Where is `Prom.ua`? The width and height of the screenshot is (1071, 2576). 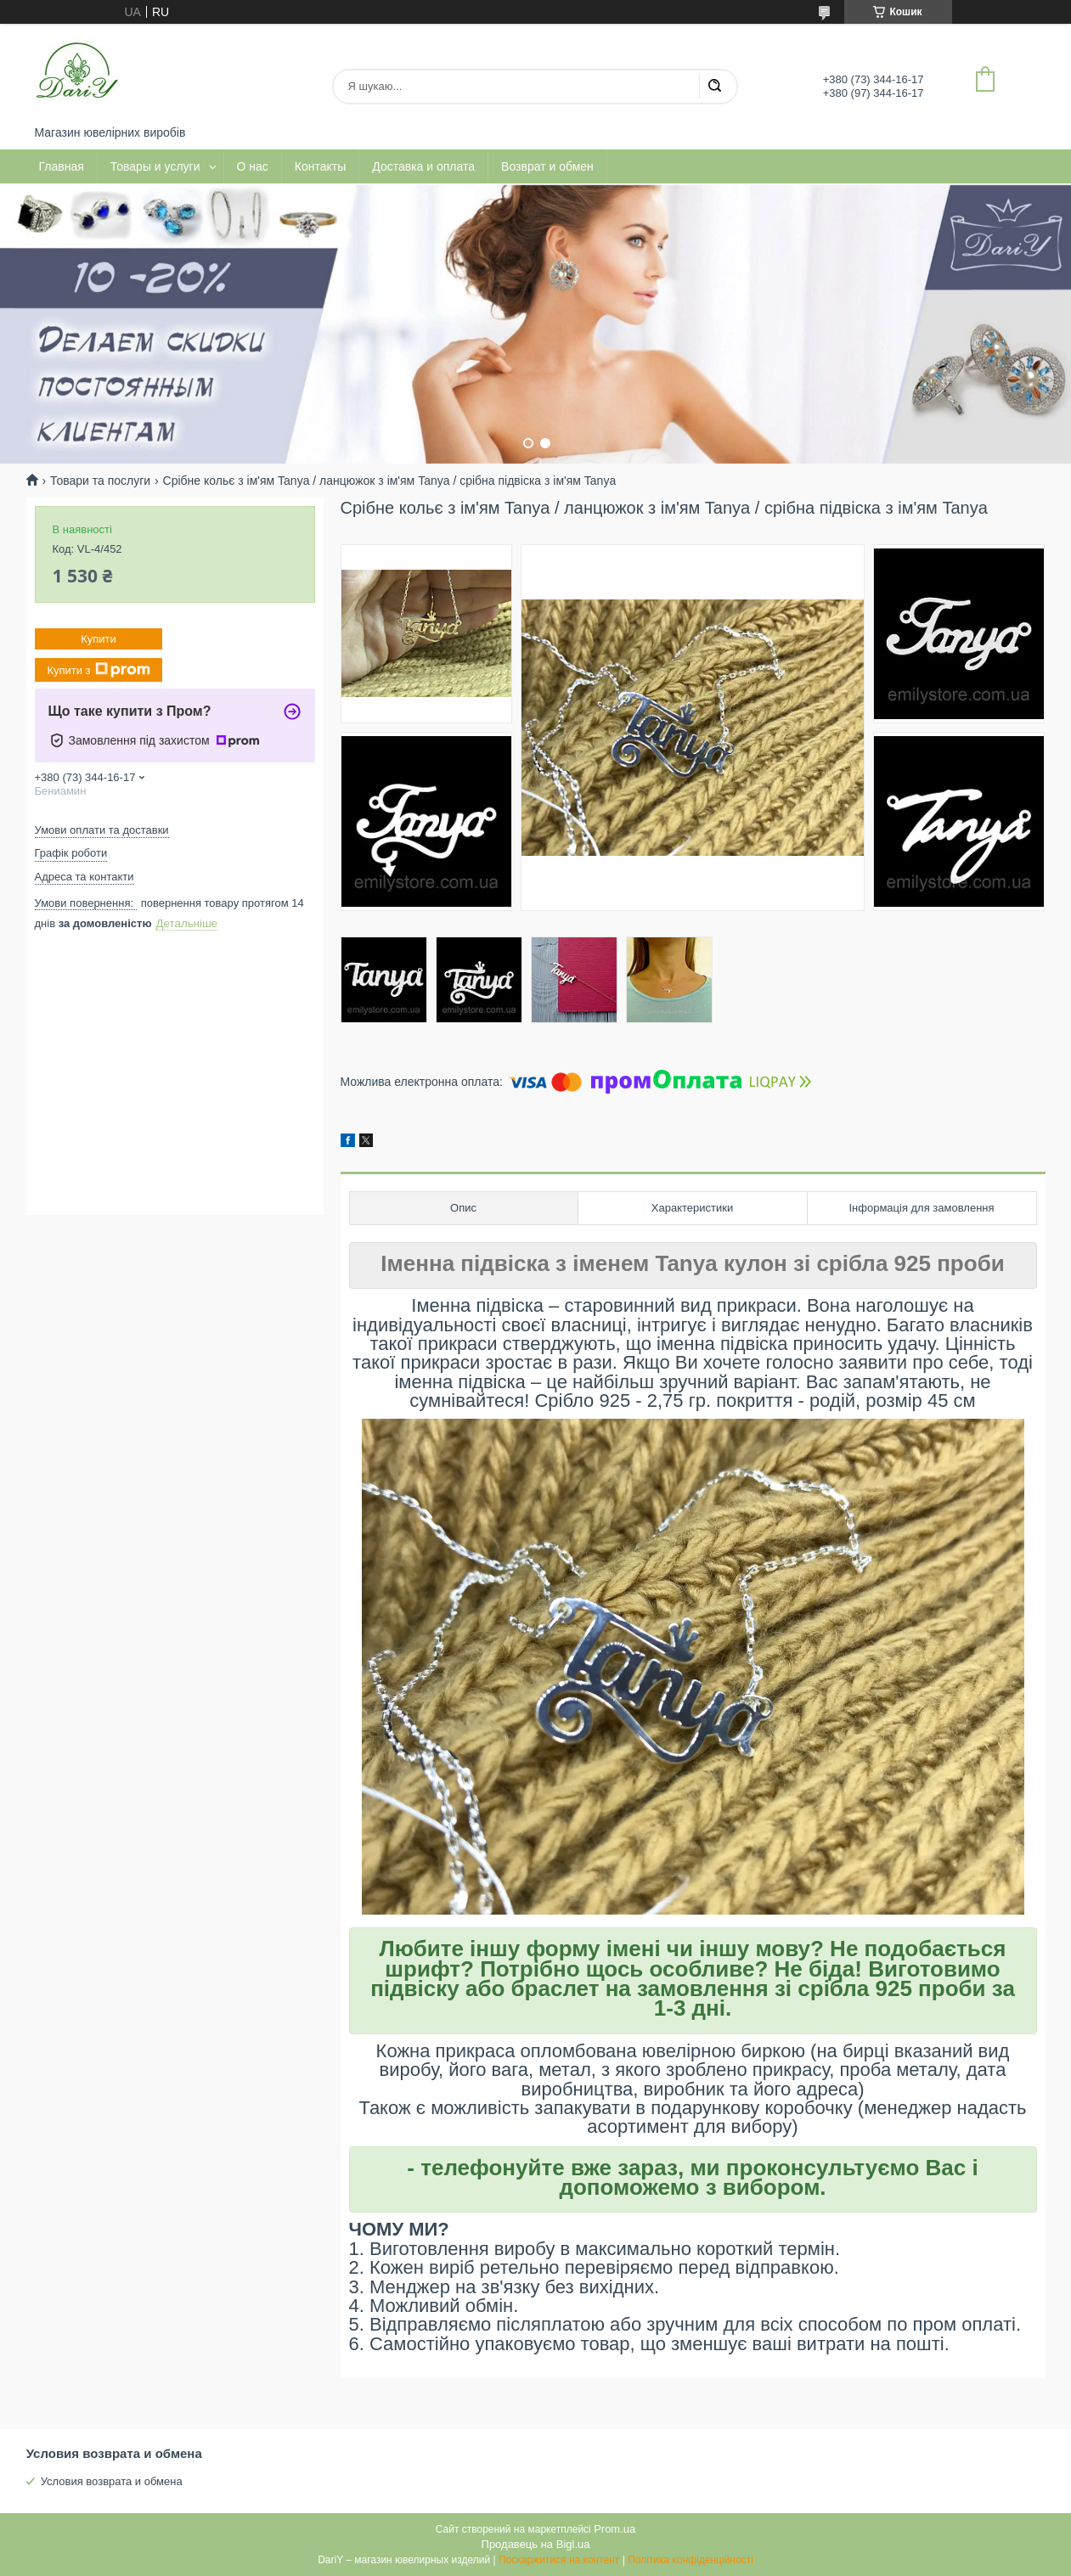
Prom.ua is located at coordinates (614, 2529).